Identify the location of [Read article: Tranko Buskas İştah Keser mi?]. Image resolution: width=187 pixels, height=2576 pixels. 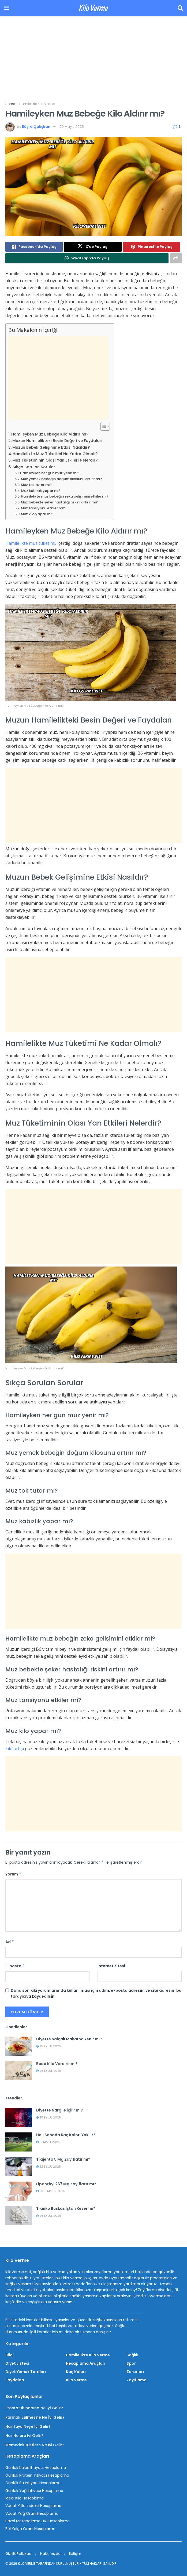
(18, 2215).